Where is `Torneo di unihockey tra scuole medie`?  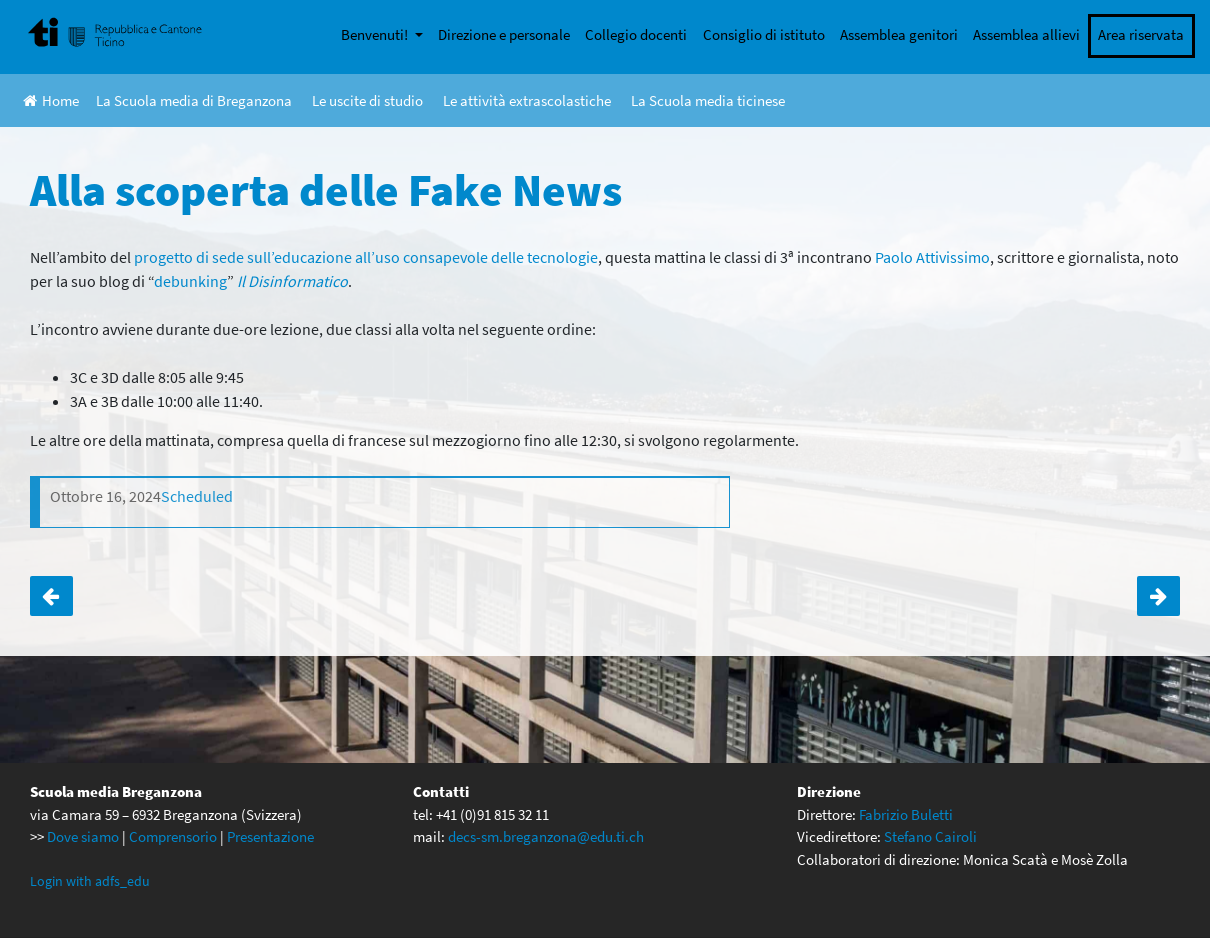
Torneo di unihockey tra scuole medie is located at coordinates (1158, 596).